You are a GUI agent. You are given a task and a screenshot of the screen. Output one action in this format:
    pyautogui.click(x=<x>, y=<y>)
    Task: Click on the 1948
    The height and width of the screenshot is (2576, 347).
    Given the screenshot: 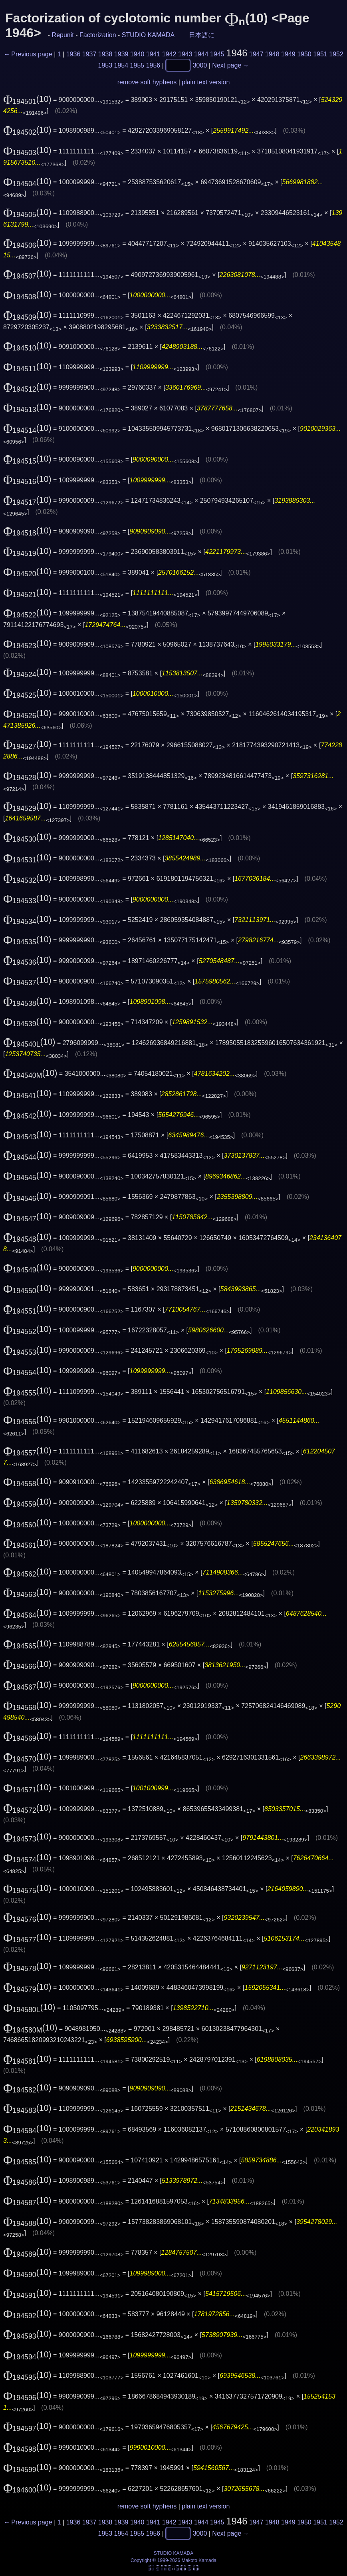 What is the action you would take?
    pyautogui.click(x=272, y=54)
    